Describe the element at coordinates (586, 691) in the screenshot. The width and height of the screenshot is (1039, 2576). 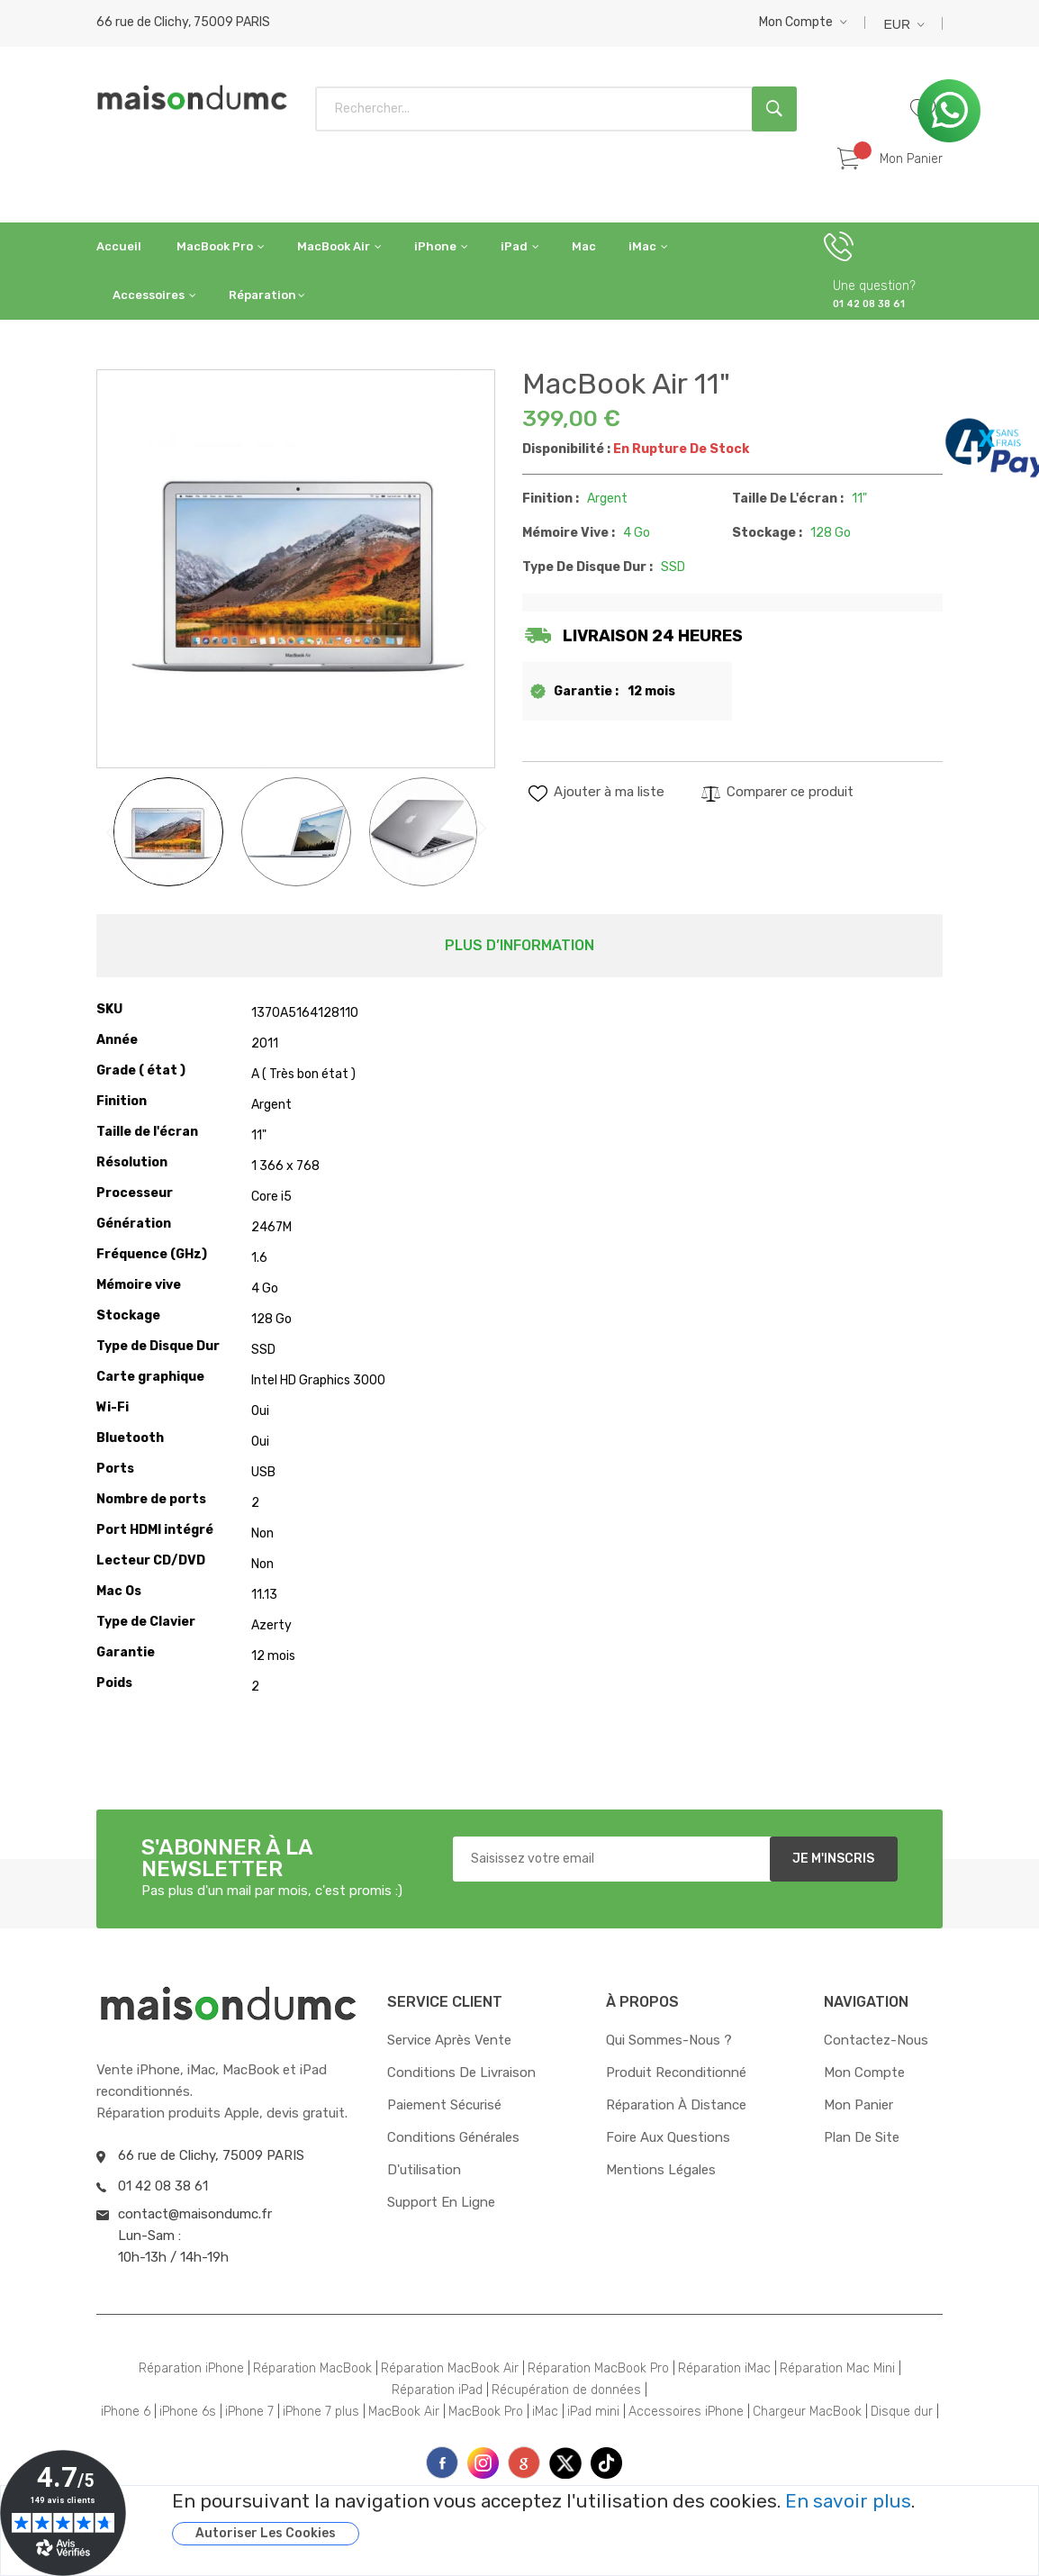
I see `Garantie :` at that location.